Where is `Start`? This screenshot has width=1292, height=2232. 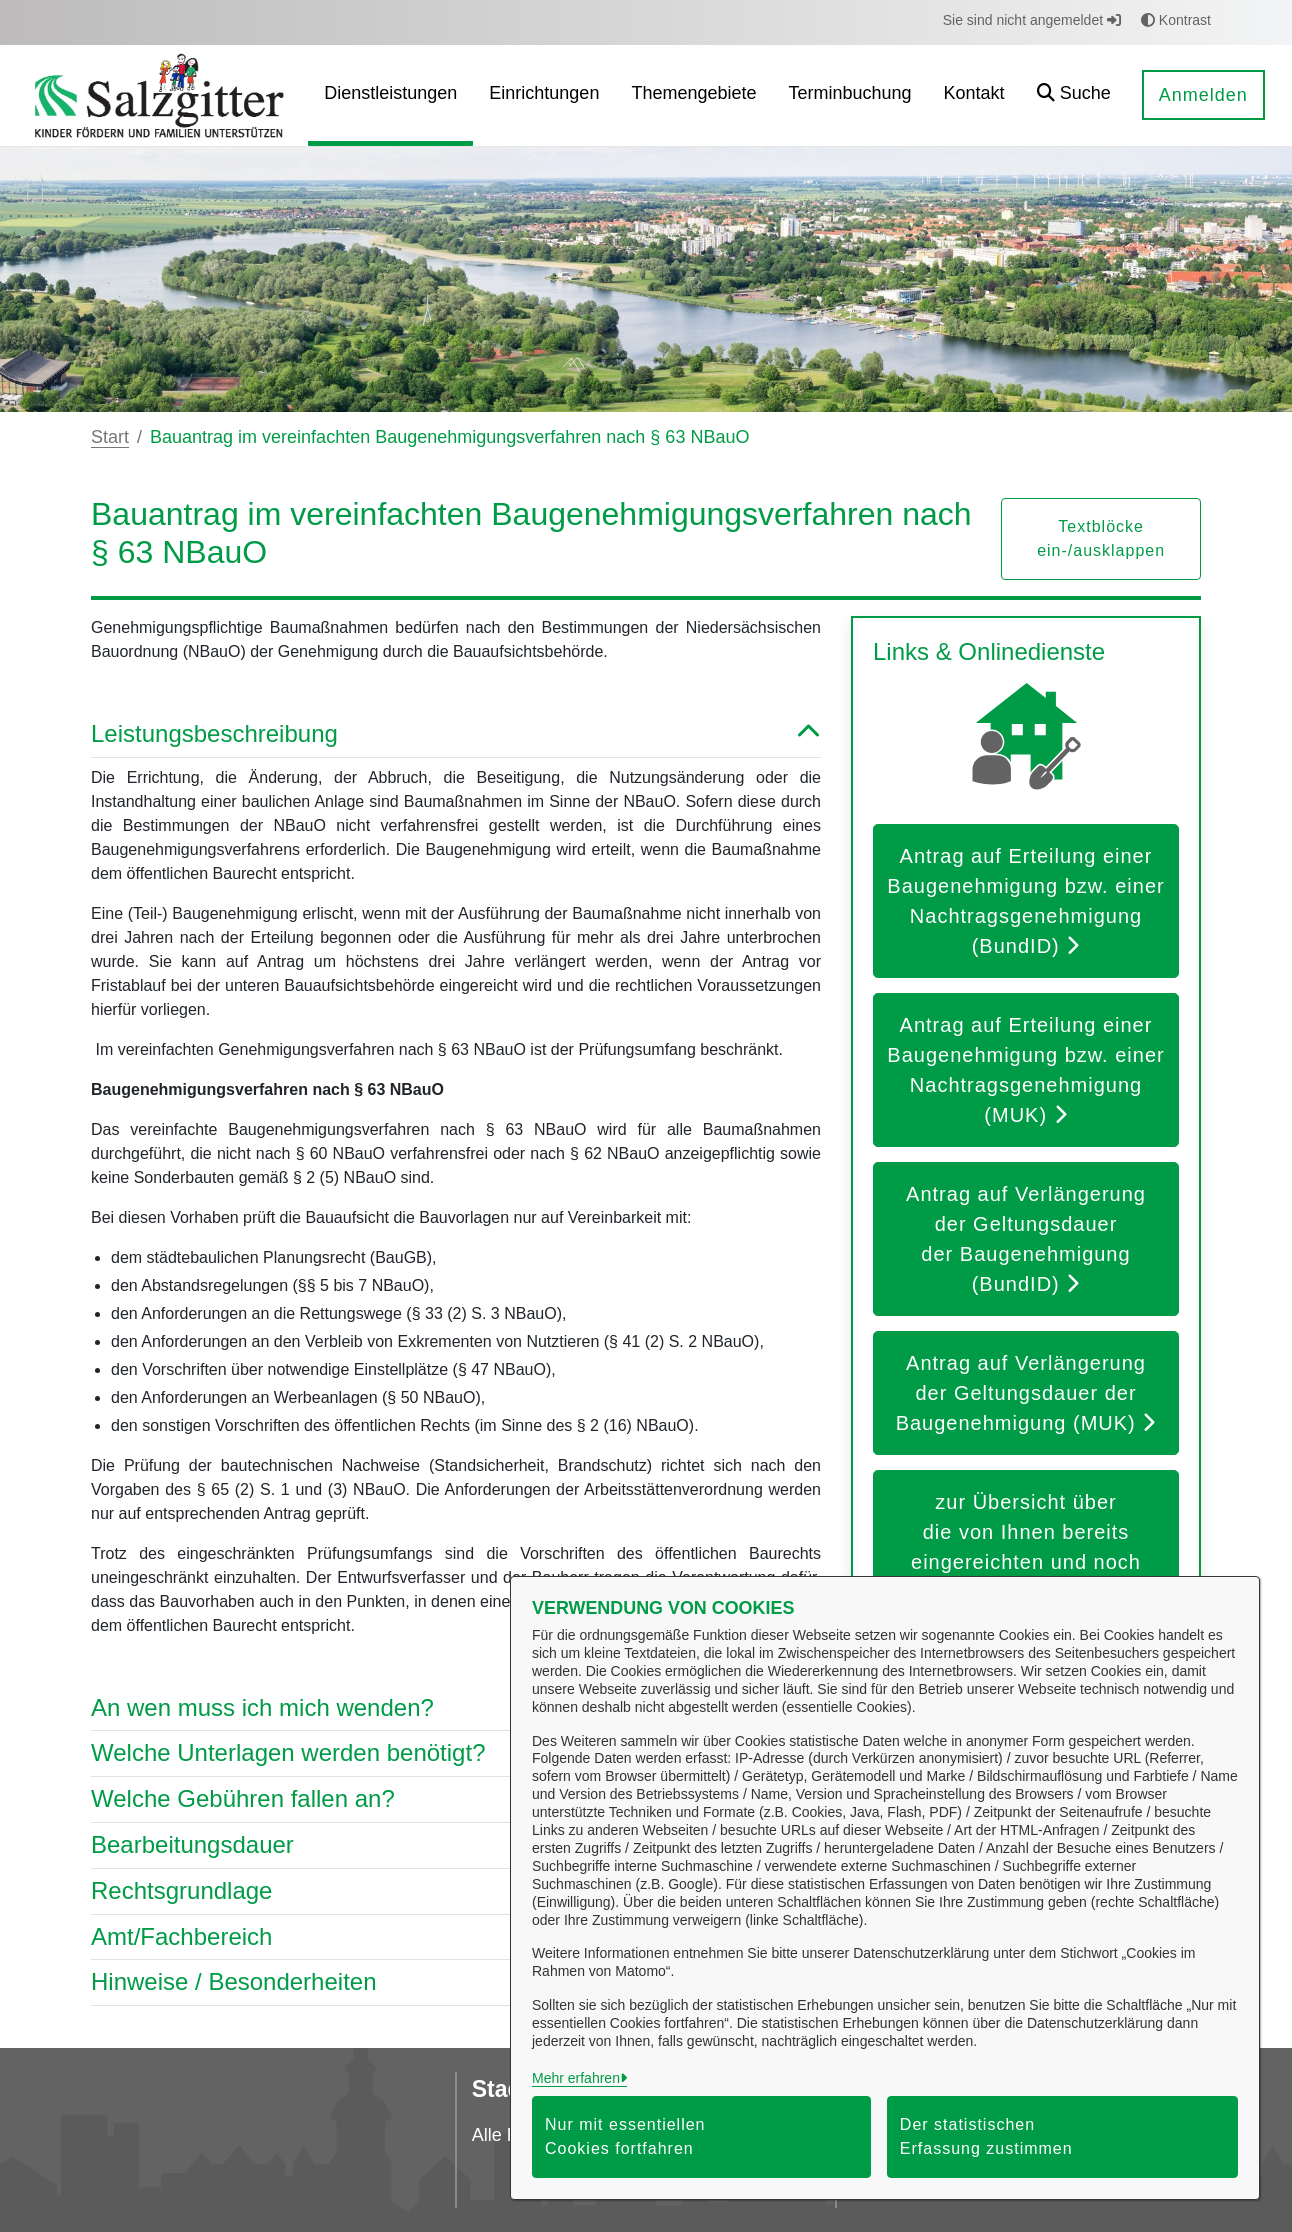 Start is located at coordinates (110, 437).